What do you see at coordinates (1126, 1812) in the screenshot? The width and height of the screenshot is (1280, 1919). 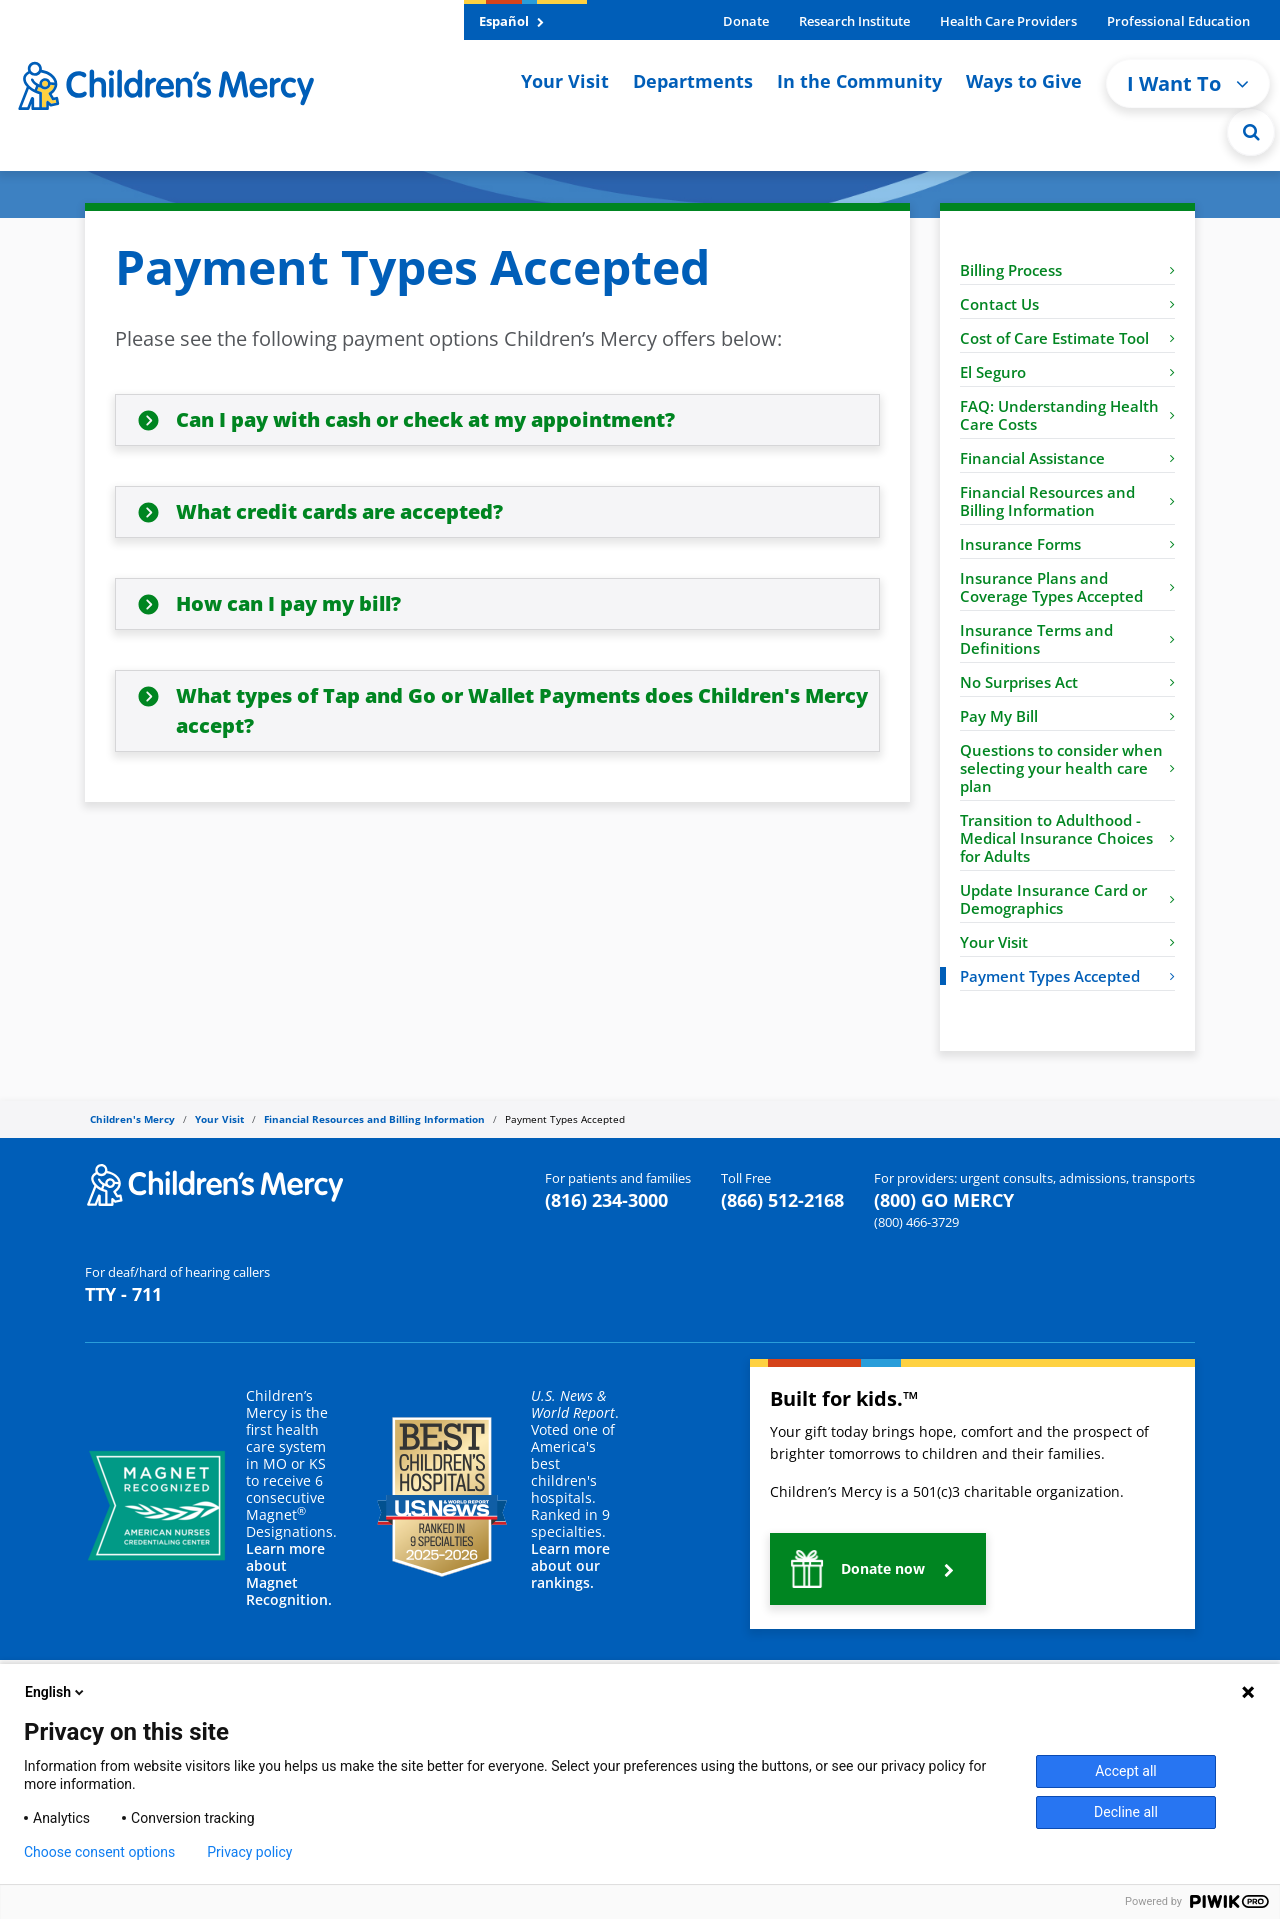 I see `Decline all` at bounding box center [1126, 1812].